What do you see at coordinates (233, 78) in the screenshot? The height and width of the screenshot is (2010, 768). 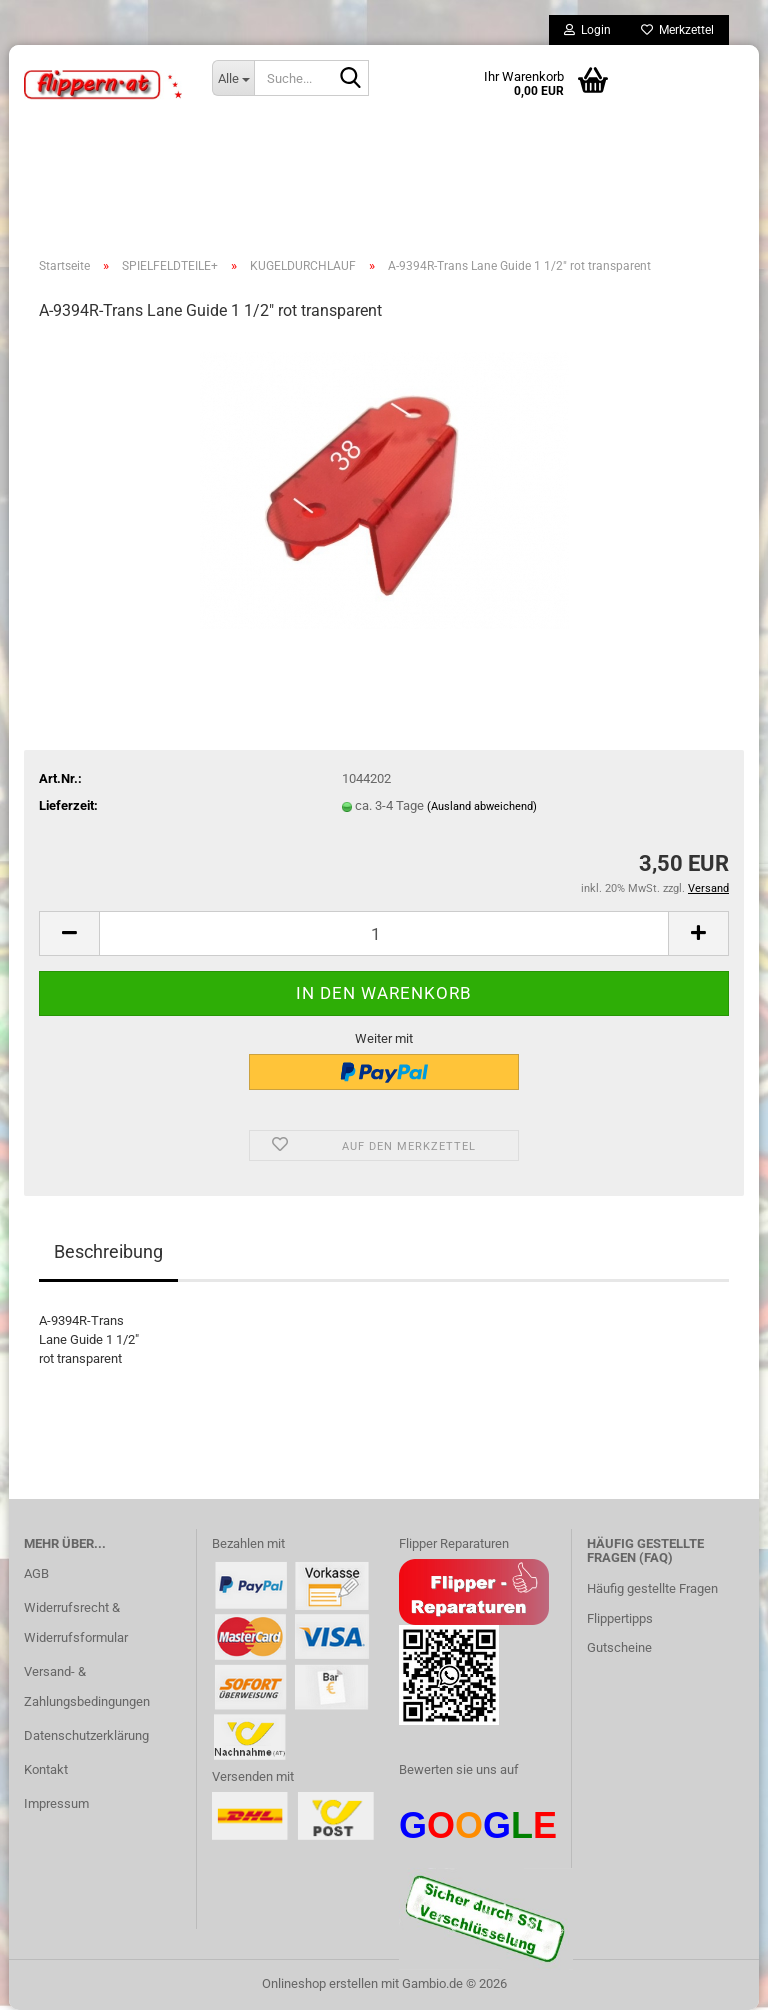 I see `[Suche...]` at bounding box center [233, 78].